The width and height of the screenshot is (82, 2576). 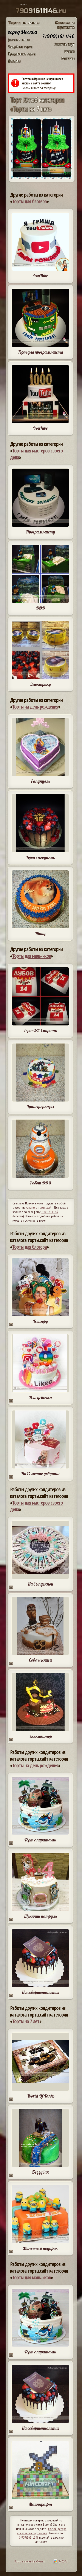 I want to click on ВДВ, so click(x=40, y=608).